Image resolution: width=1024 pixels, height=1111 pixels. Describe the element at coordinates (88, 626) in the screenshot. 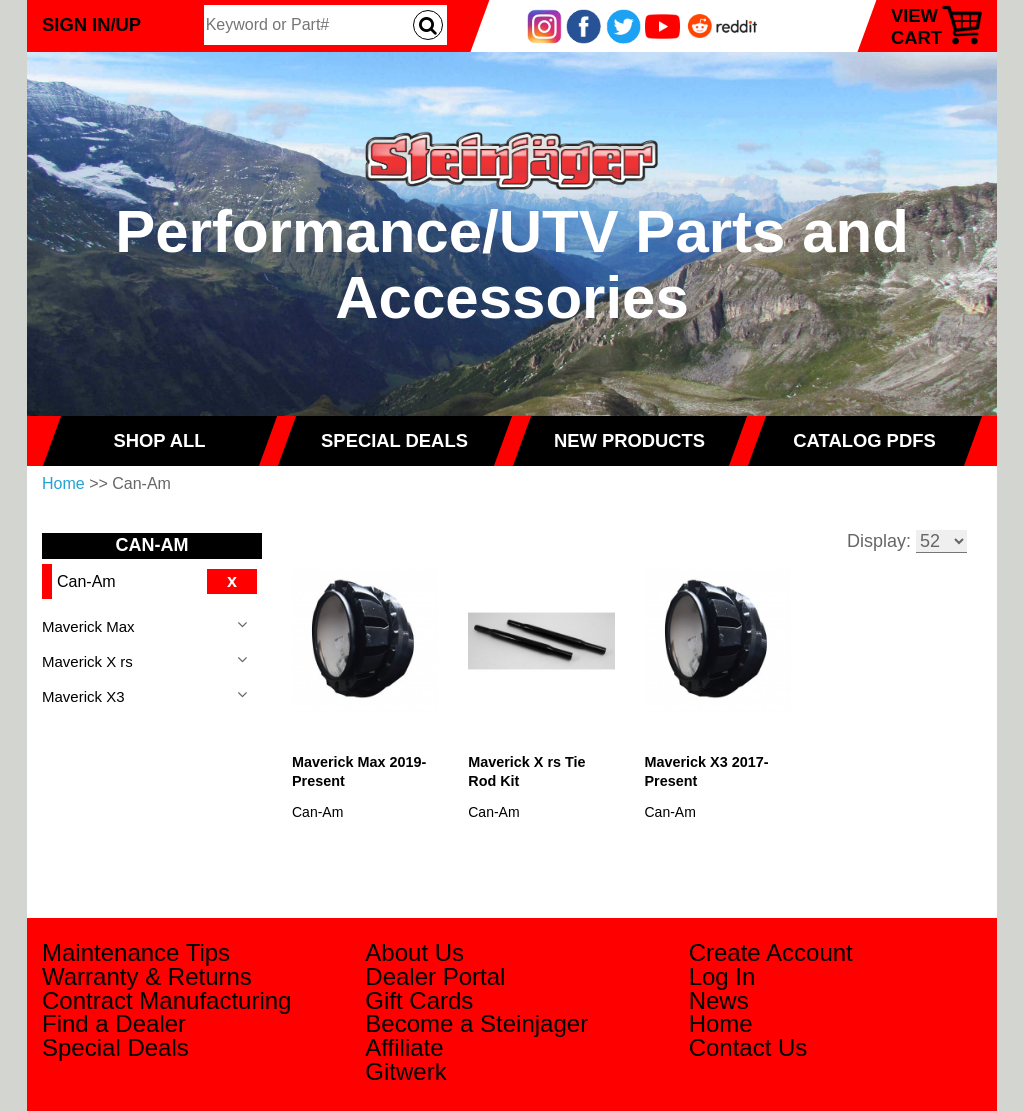

I see `Maverick Max` at that location.